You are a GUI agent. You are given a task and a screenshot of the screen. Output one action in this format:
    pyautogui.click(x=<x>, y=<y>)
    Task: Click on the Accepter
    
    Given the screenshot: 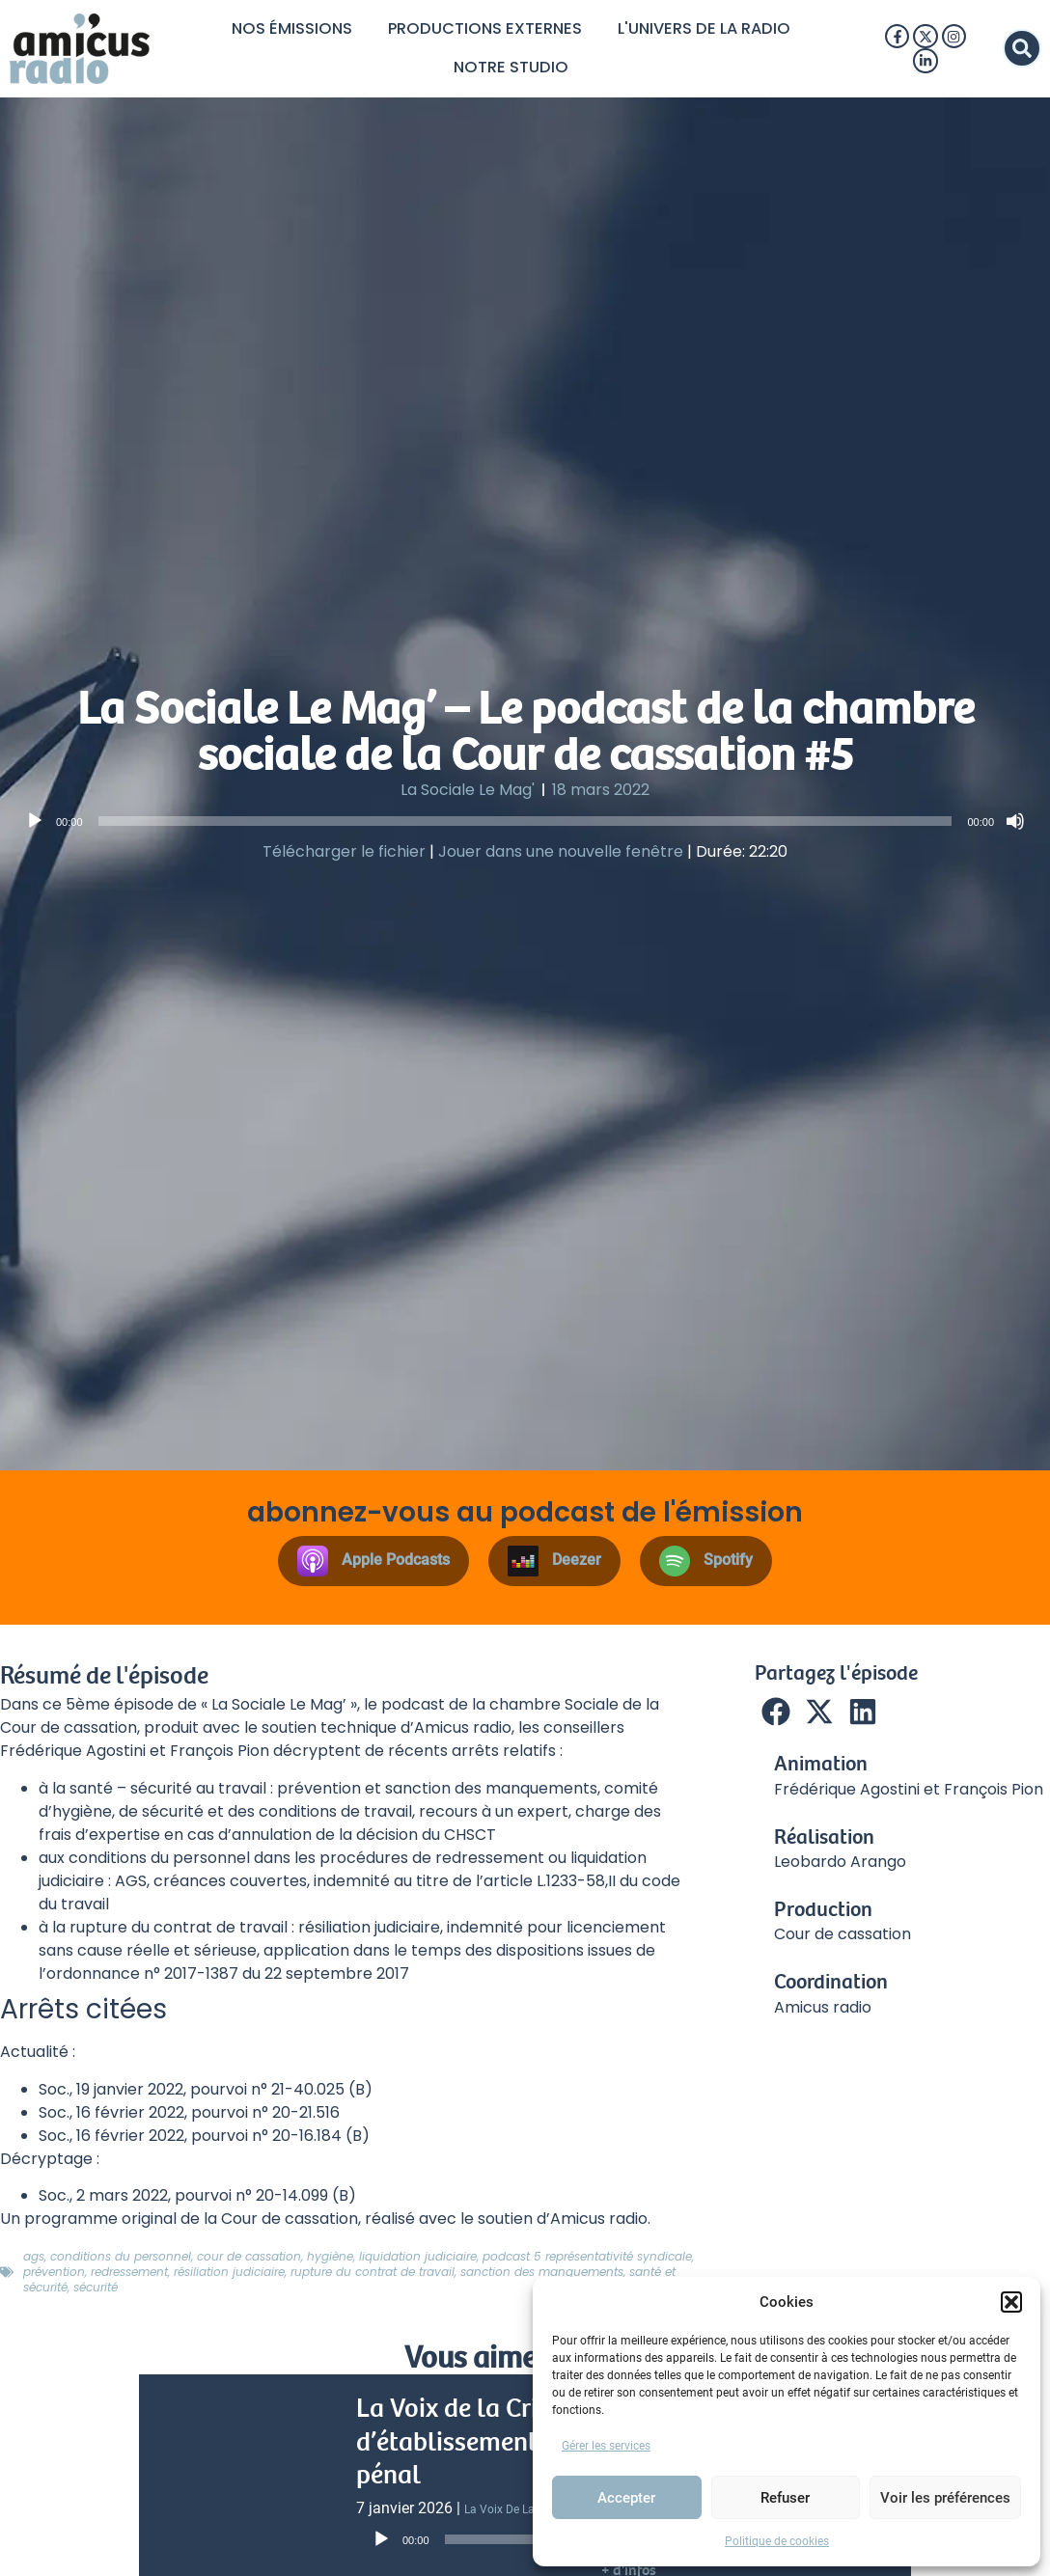 What is the action you would take?
    pyautogui.click(x=626, y=2498)
    